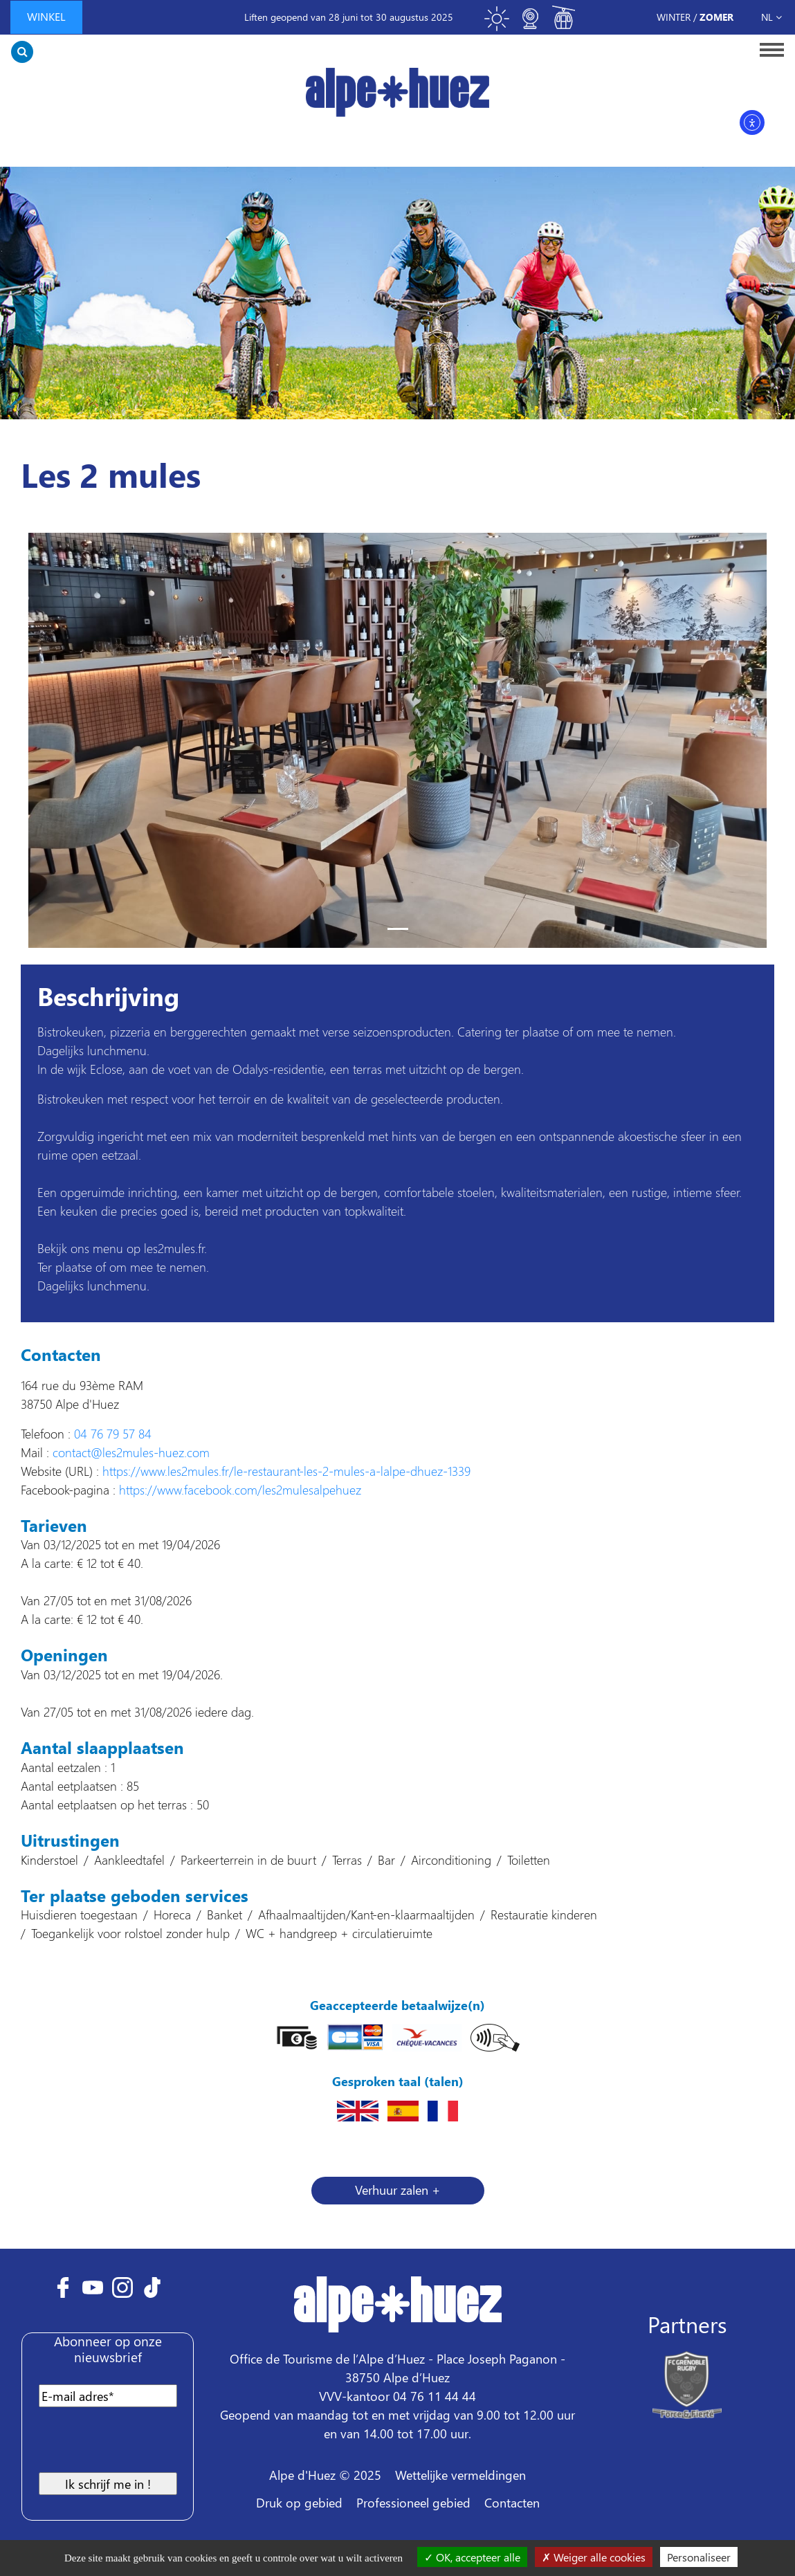  What do you see at coordinates (512, 2502) in the screenshot?
I see `Contacten` at bounding box center [512, 2502].